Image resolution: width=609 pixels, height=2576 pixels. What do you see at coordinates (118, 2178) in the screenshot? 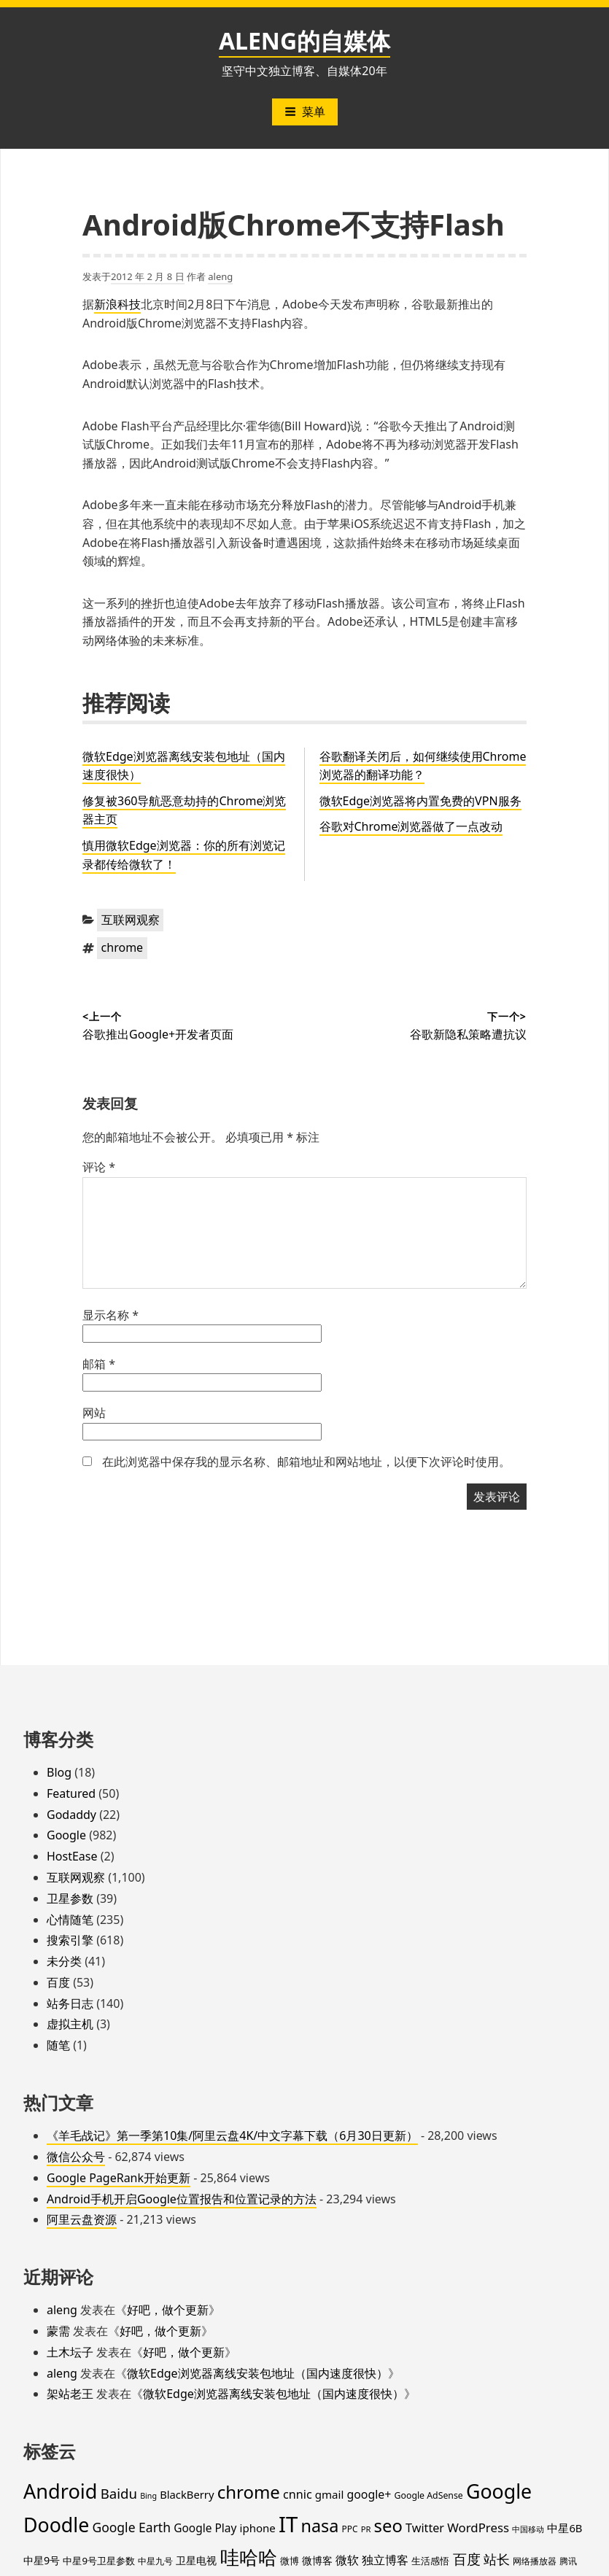
I see `Google PageRank开始更新` at bounding box center [118, 2178].